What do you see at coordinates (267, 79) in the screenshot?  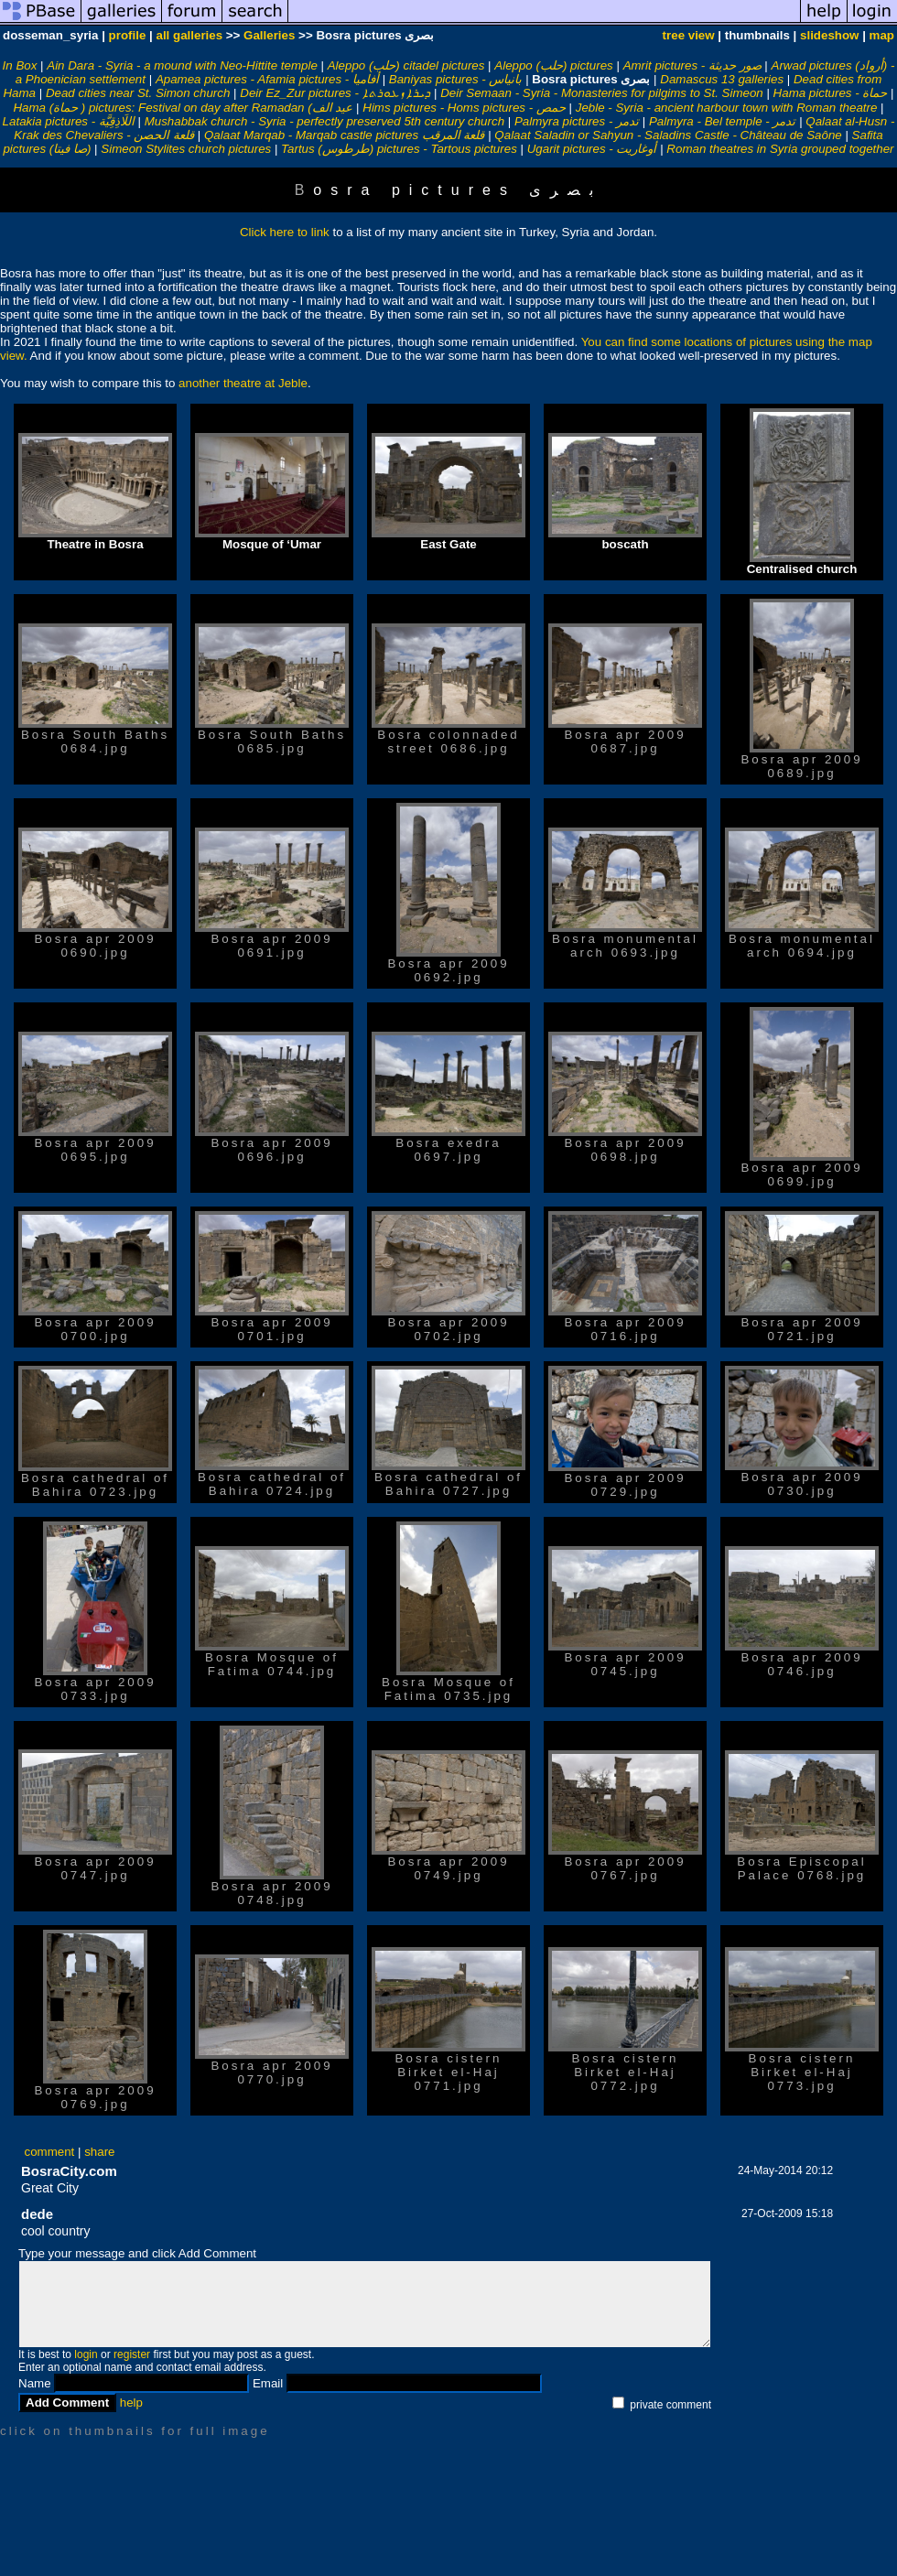 I see `Apamea pictures - Afamia pictures - أفاميا` at bounding box center [267, 79].